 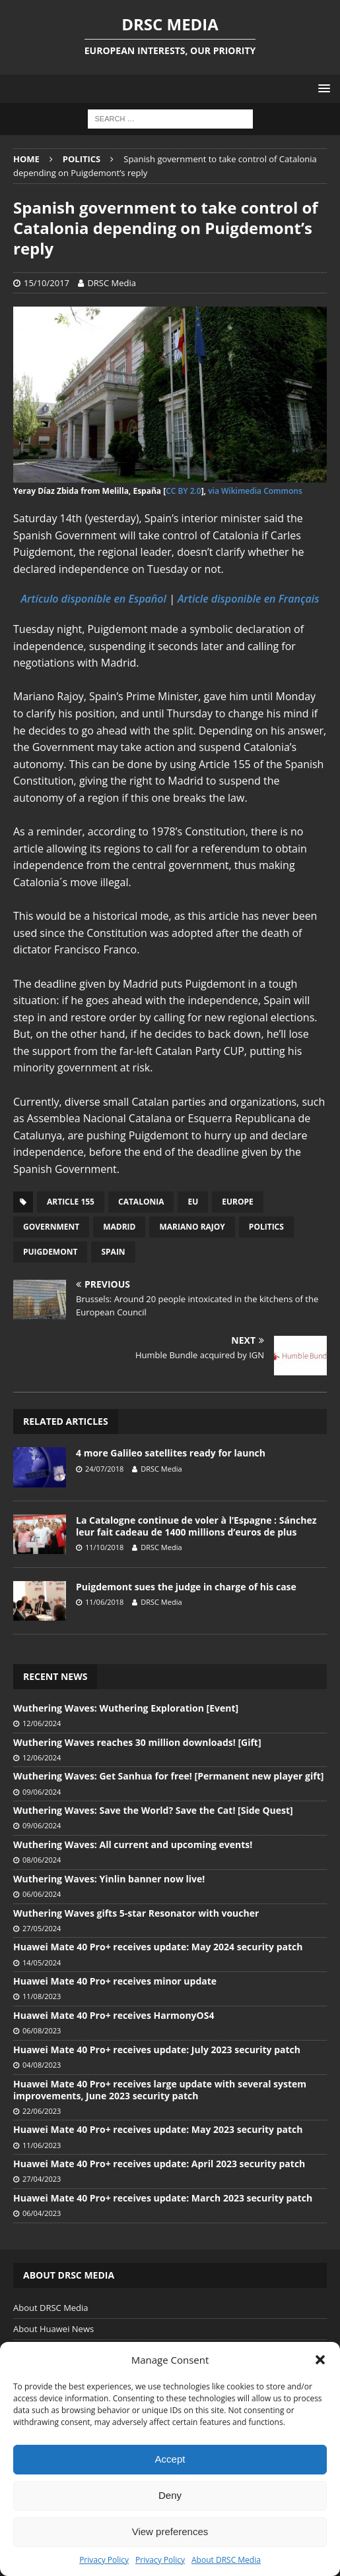 What do you see at coordinates (192, 1201) in the screenshot?
I see `EU` at bounding box center [192, 1201].